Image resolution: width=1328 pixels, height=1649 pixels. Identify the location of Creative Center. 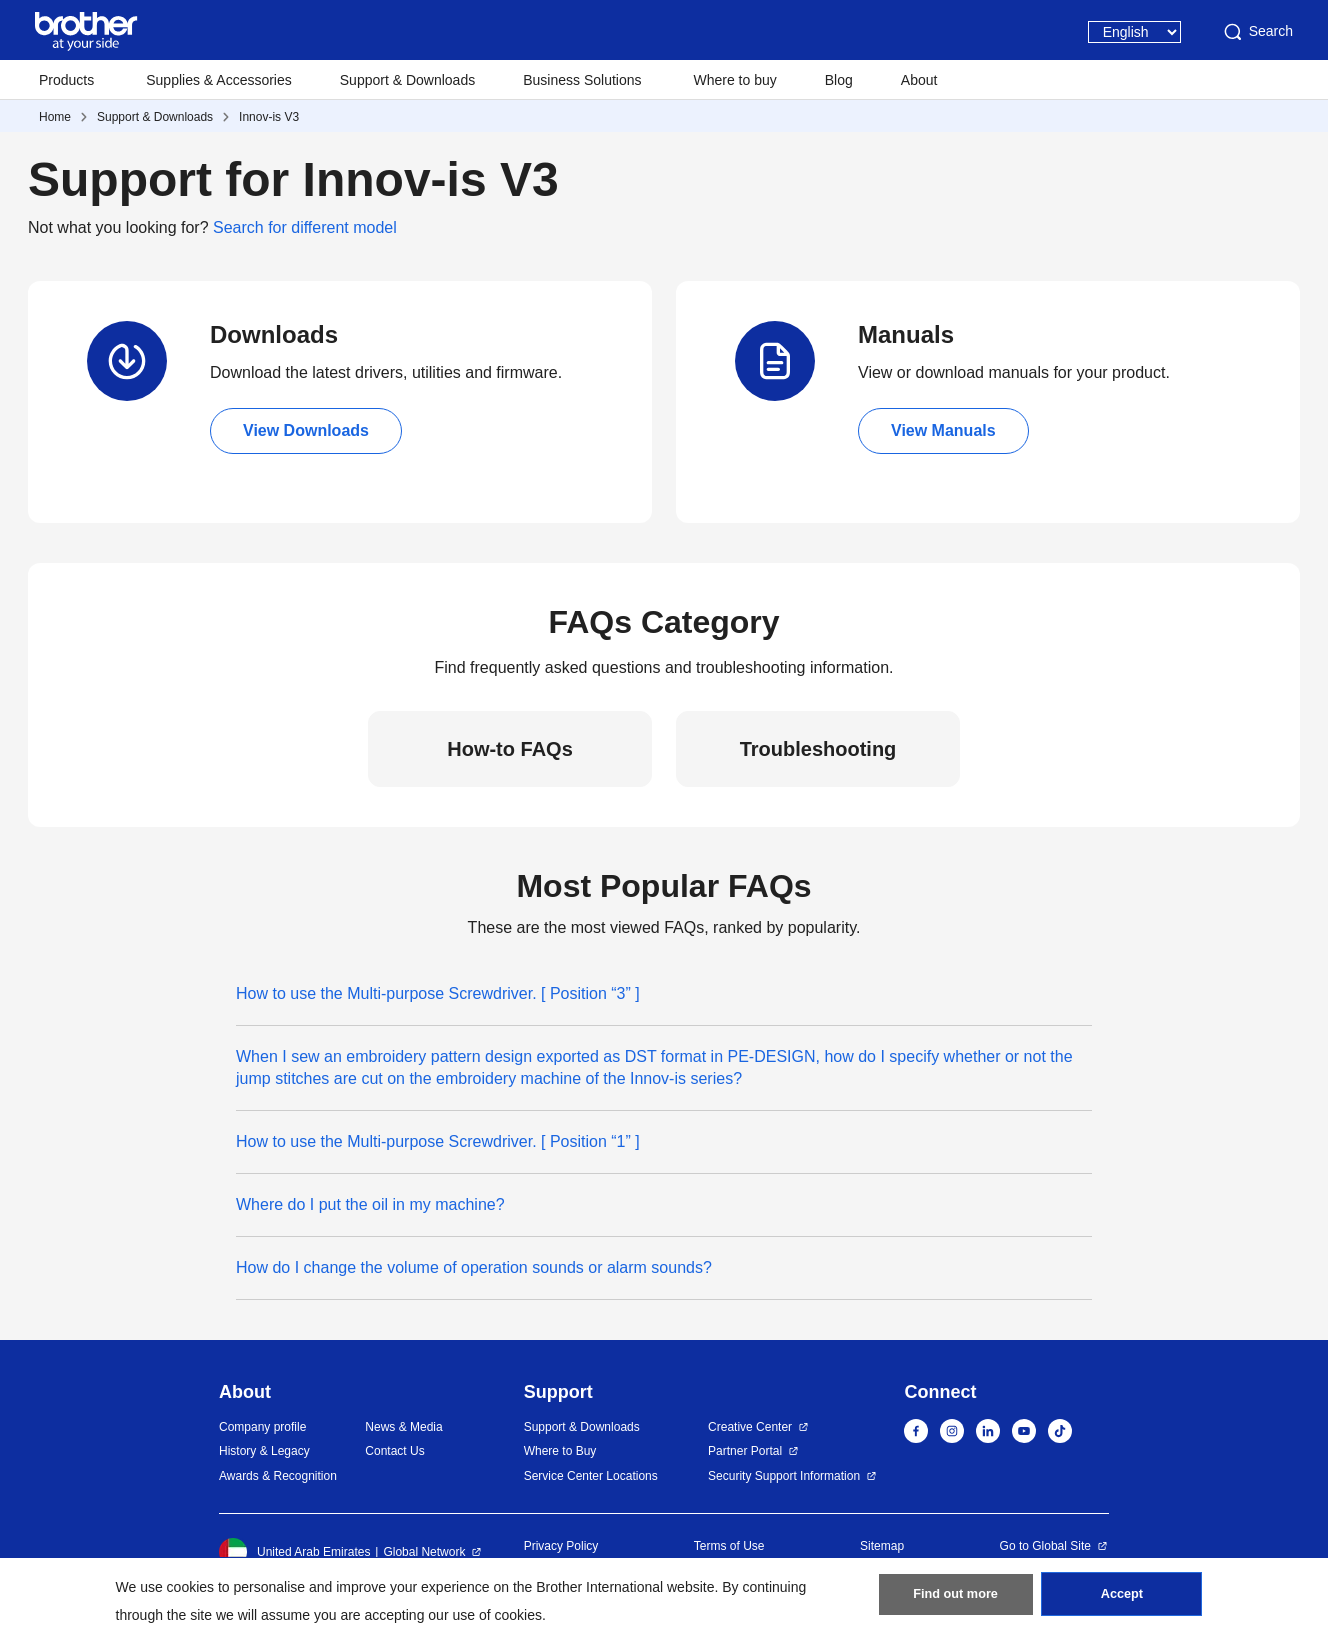
(750, 1427).